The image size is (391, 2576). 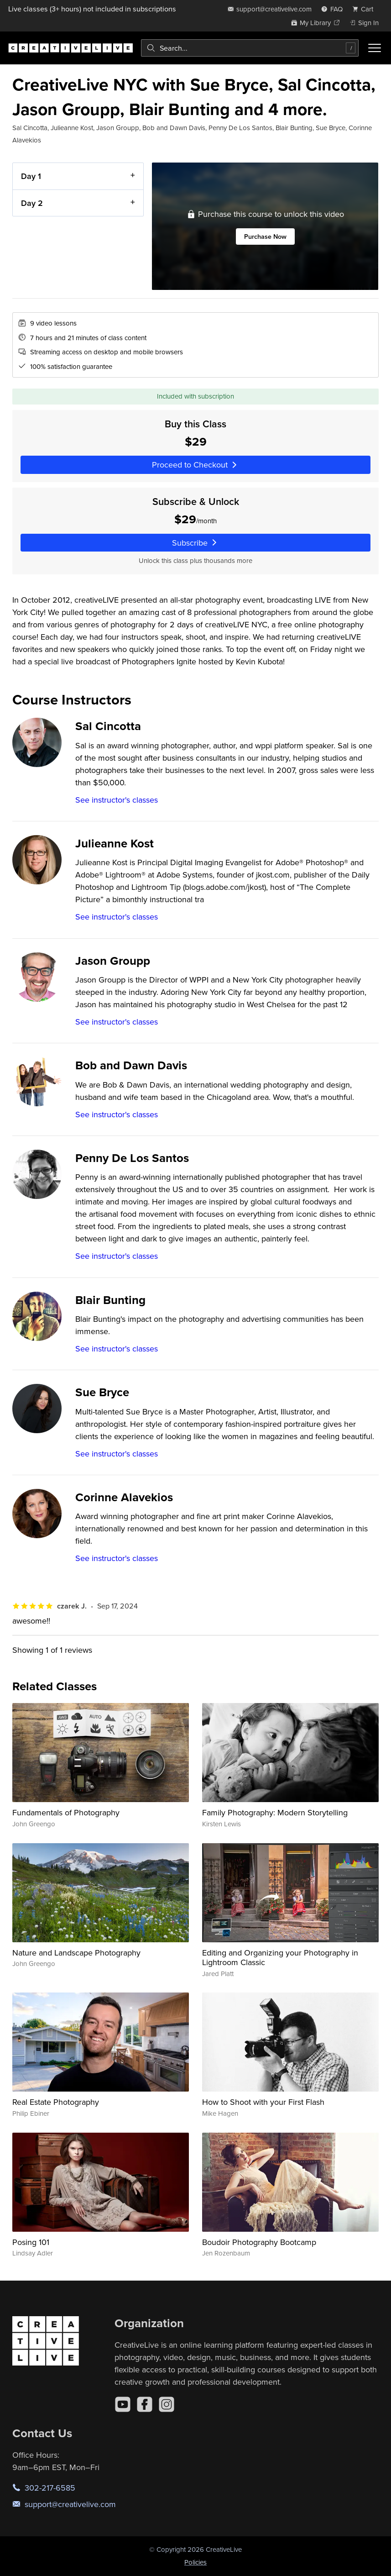 I want to click on Day 2, so click(x=32, y=203).